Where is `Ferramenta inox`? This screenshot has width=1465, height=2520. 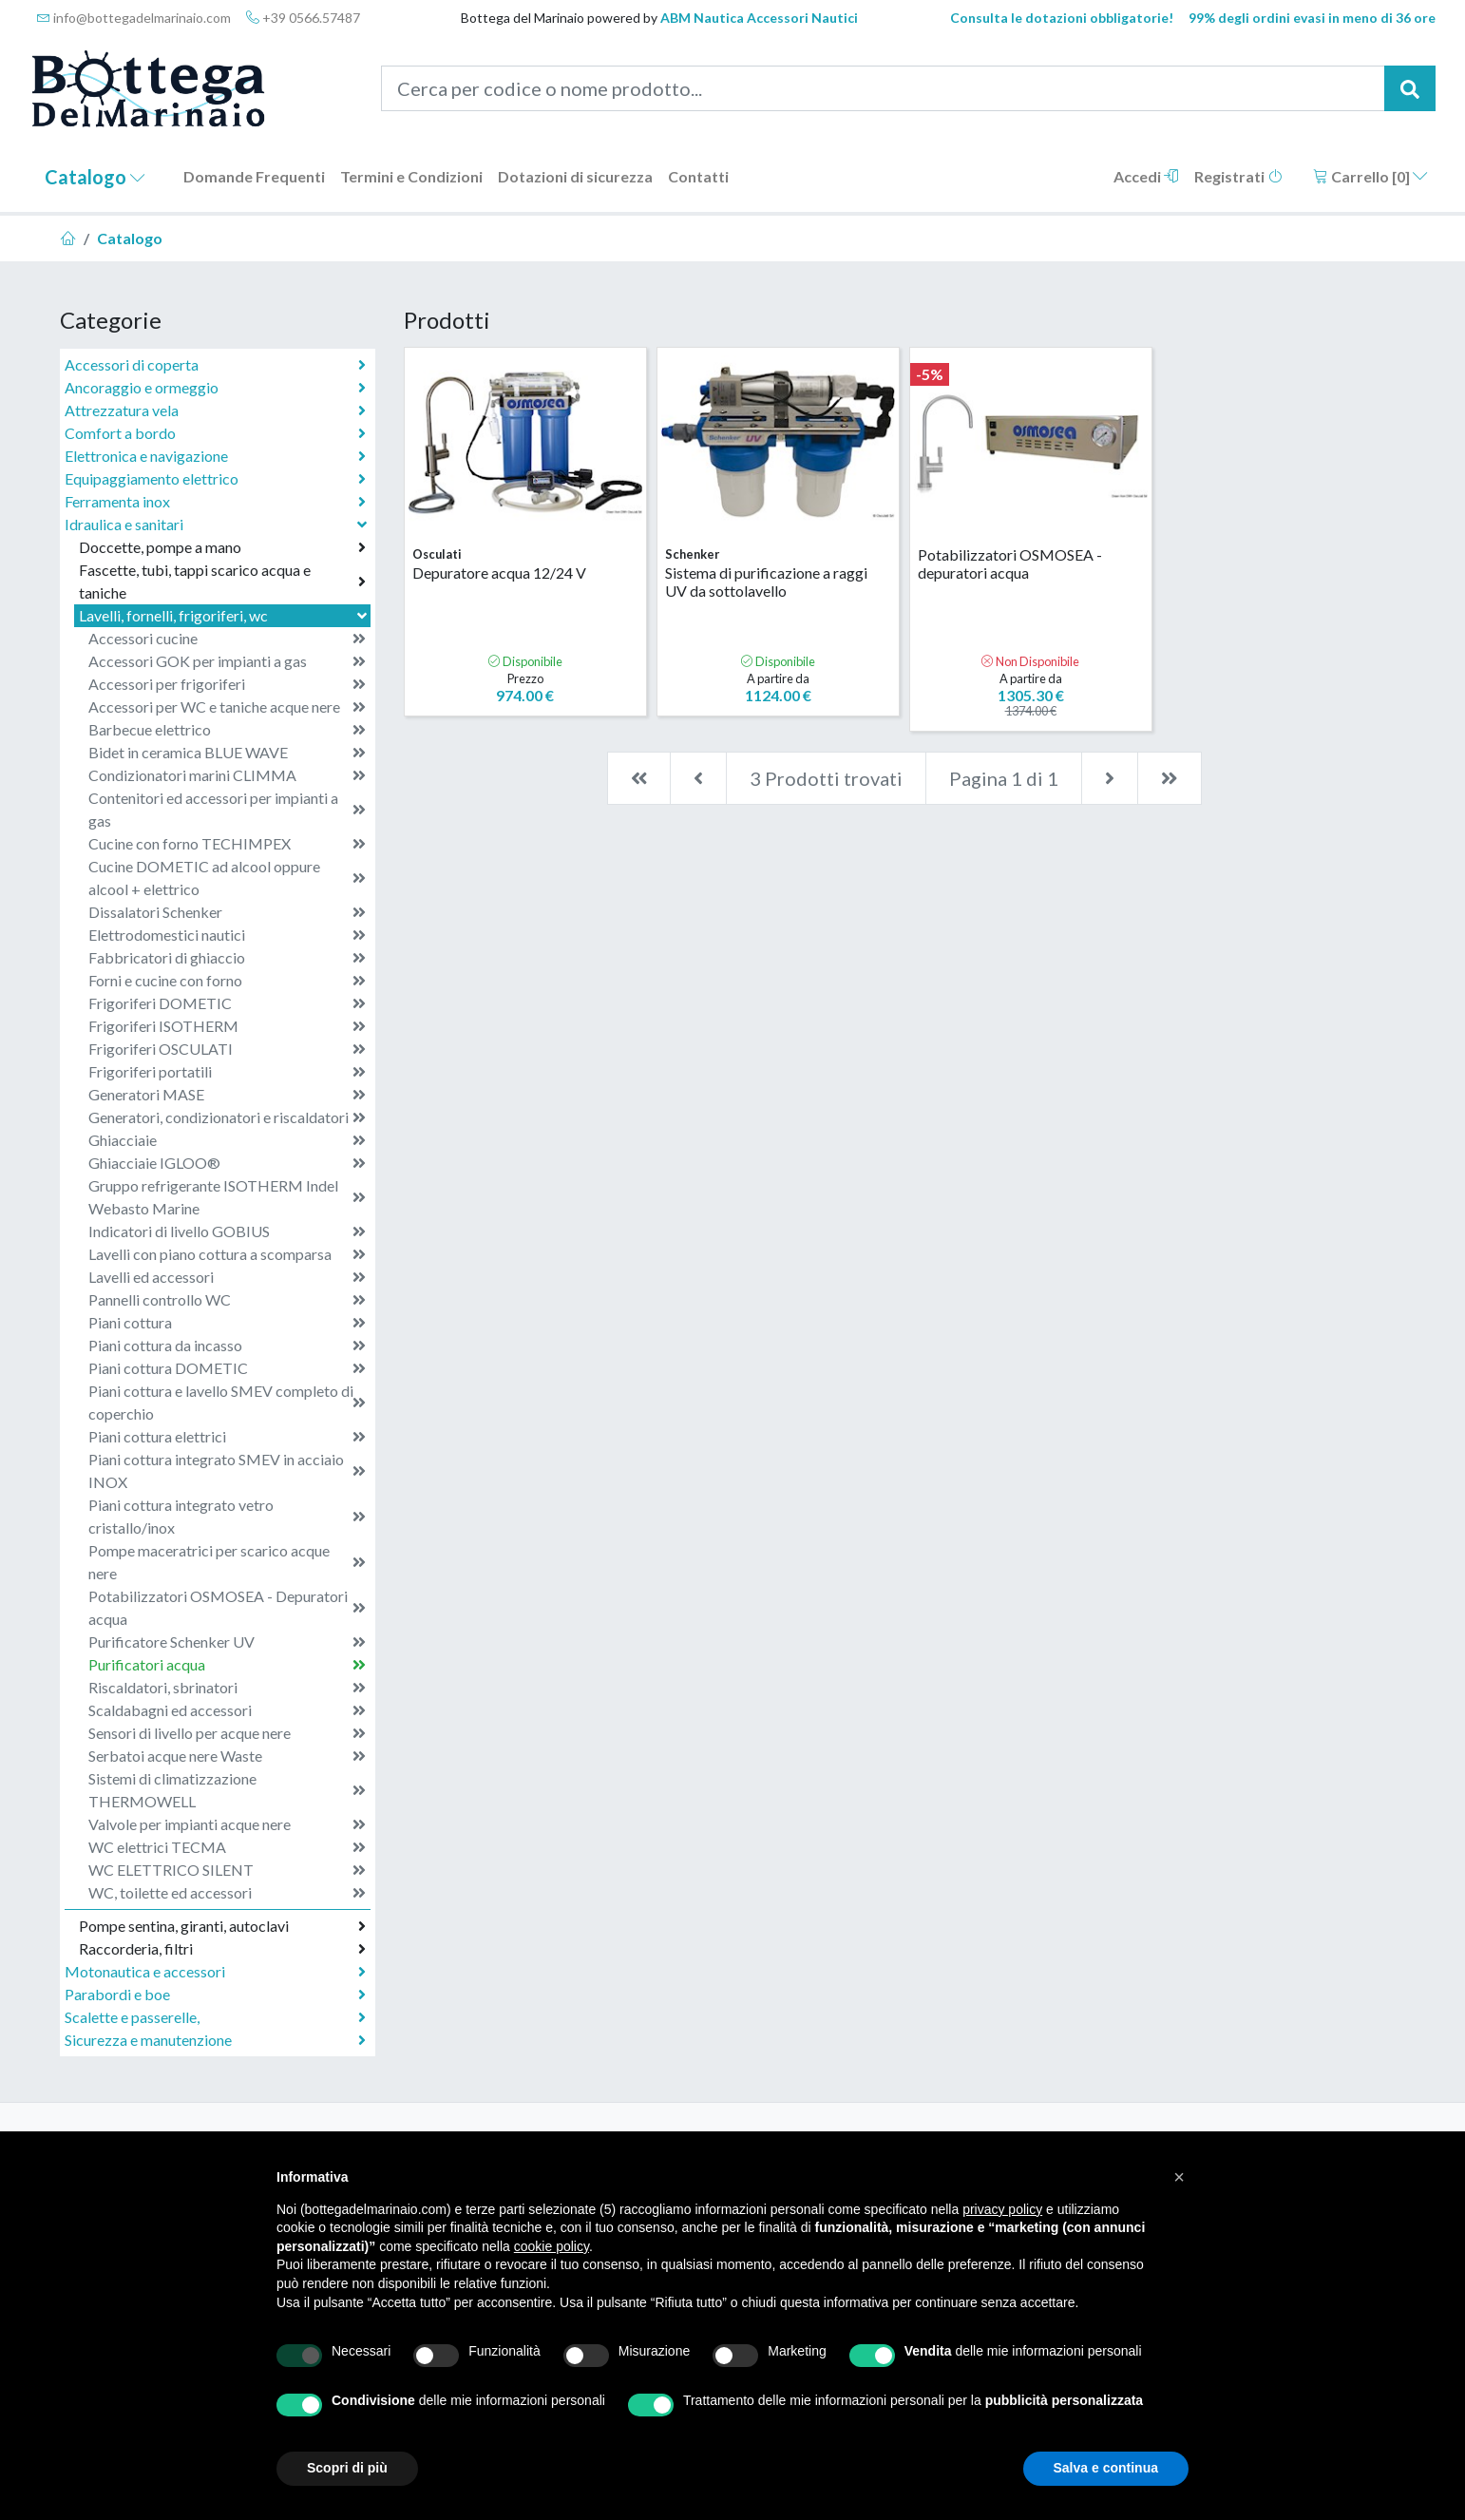
Ferramenta inox is located at coordinates (215, 501).